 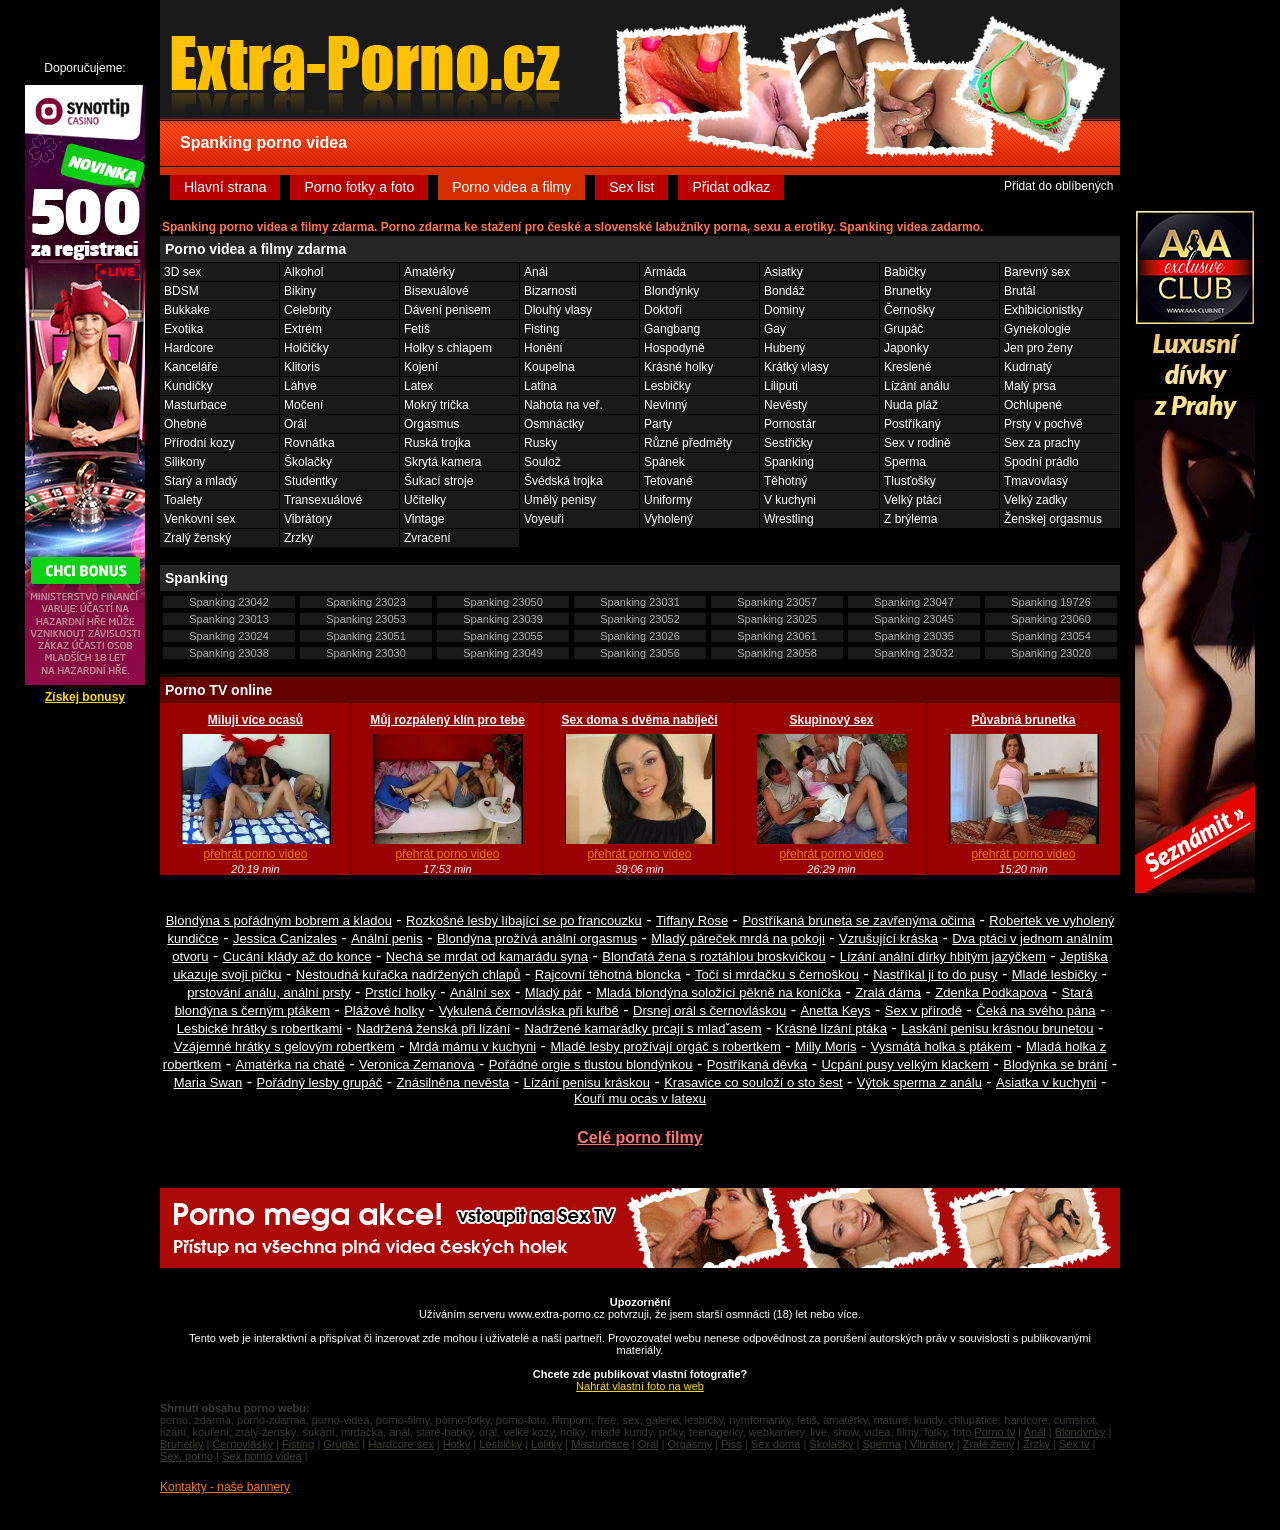 I want to click on Doktoři, so click(x=663, y=310).